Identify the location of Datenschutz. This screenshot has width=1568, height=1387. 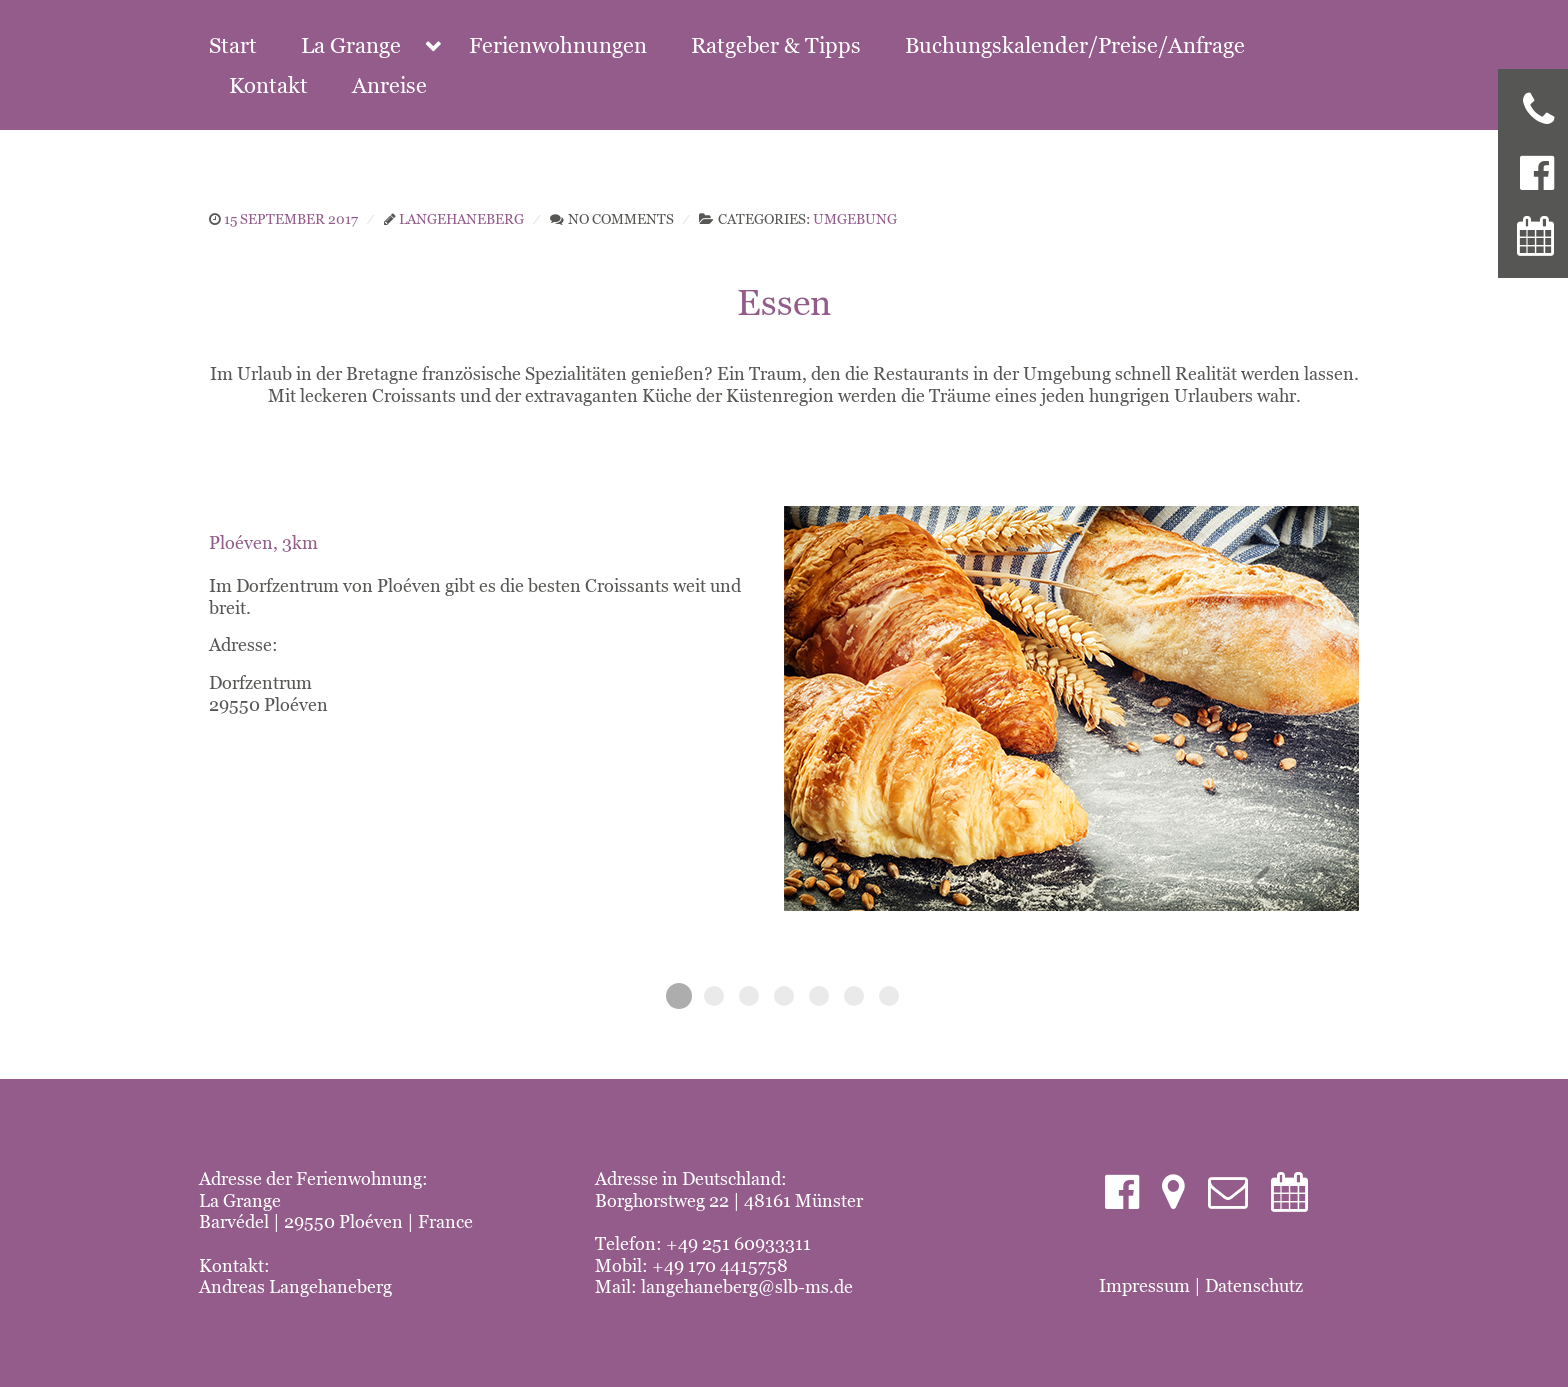
(1254, 1285).